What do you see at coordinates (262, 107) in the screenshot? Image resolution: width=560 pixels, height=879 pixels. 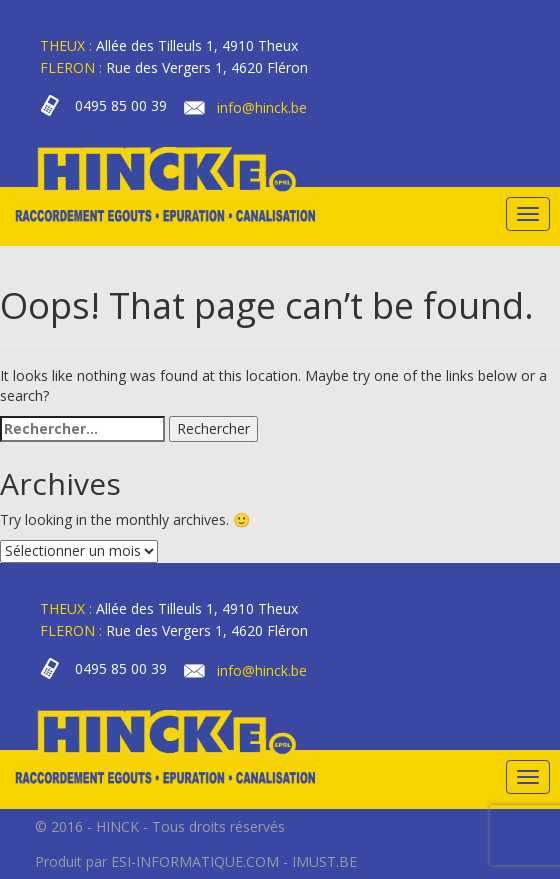 I see `info@hinck.be` at bounding box center [262, 107].